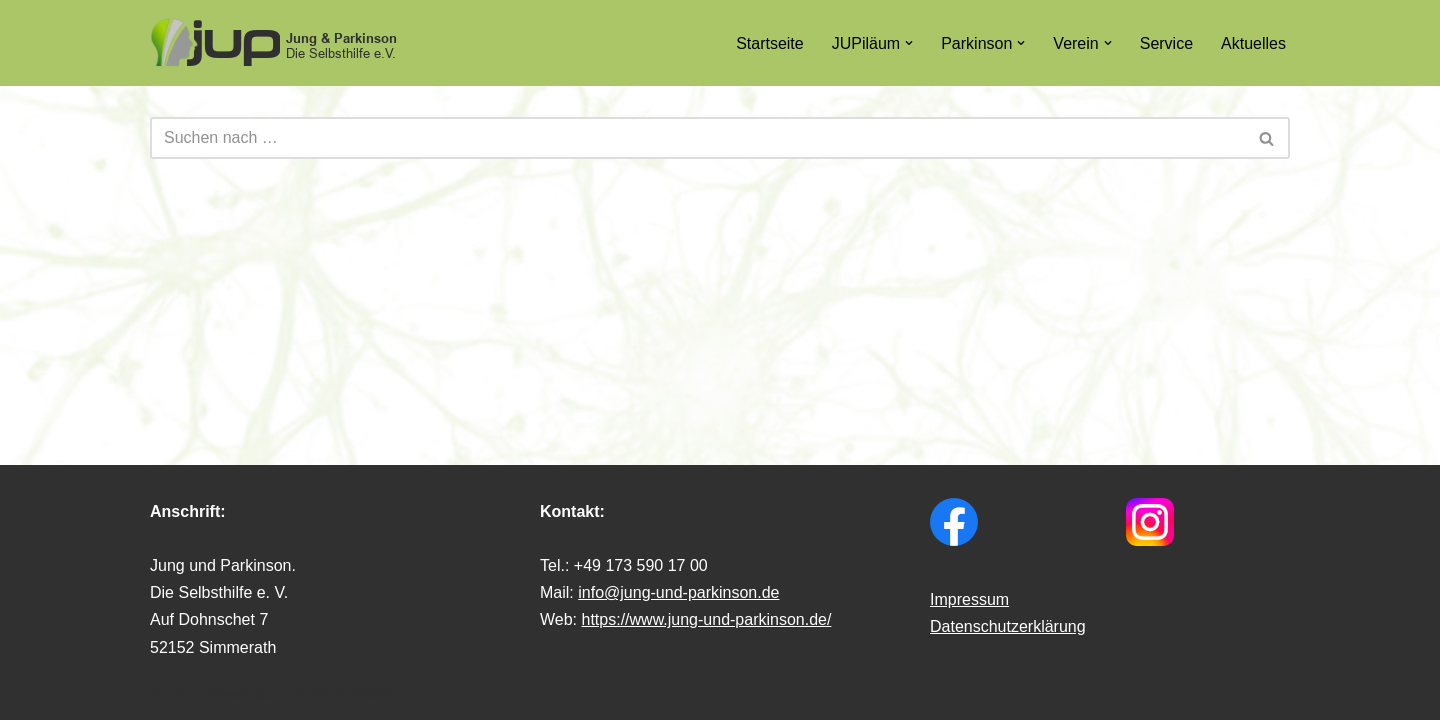  Describe the element at coordinates (1166, 43) in the screenshot. I see `Service` at that location.